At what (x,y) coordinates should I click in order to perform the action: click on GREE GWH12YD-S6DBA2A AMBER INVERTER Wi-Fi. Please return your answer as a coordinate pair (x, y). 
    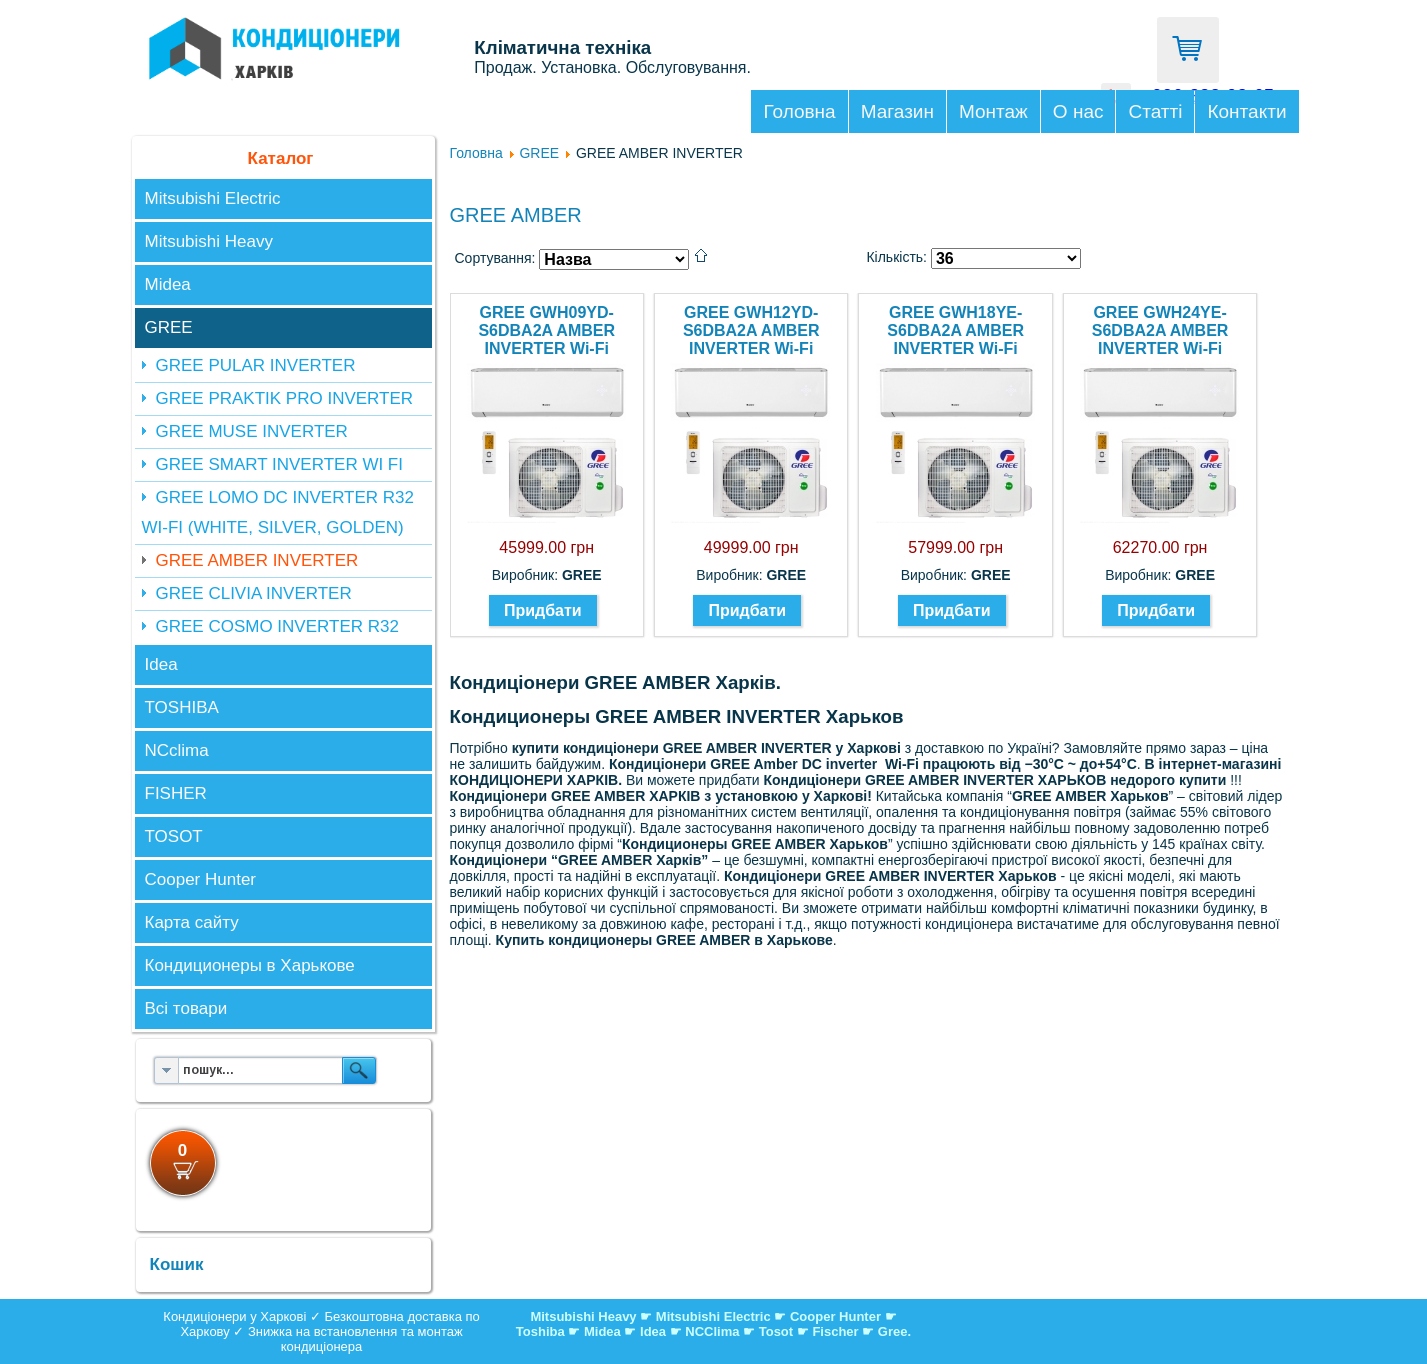
    Looking at the image, I should click on (751, 330).